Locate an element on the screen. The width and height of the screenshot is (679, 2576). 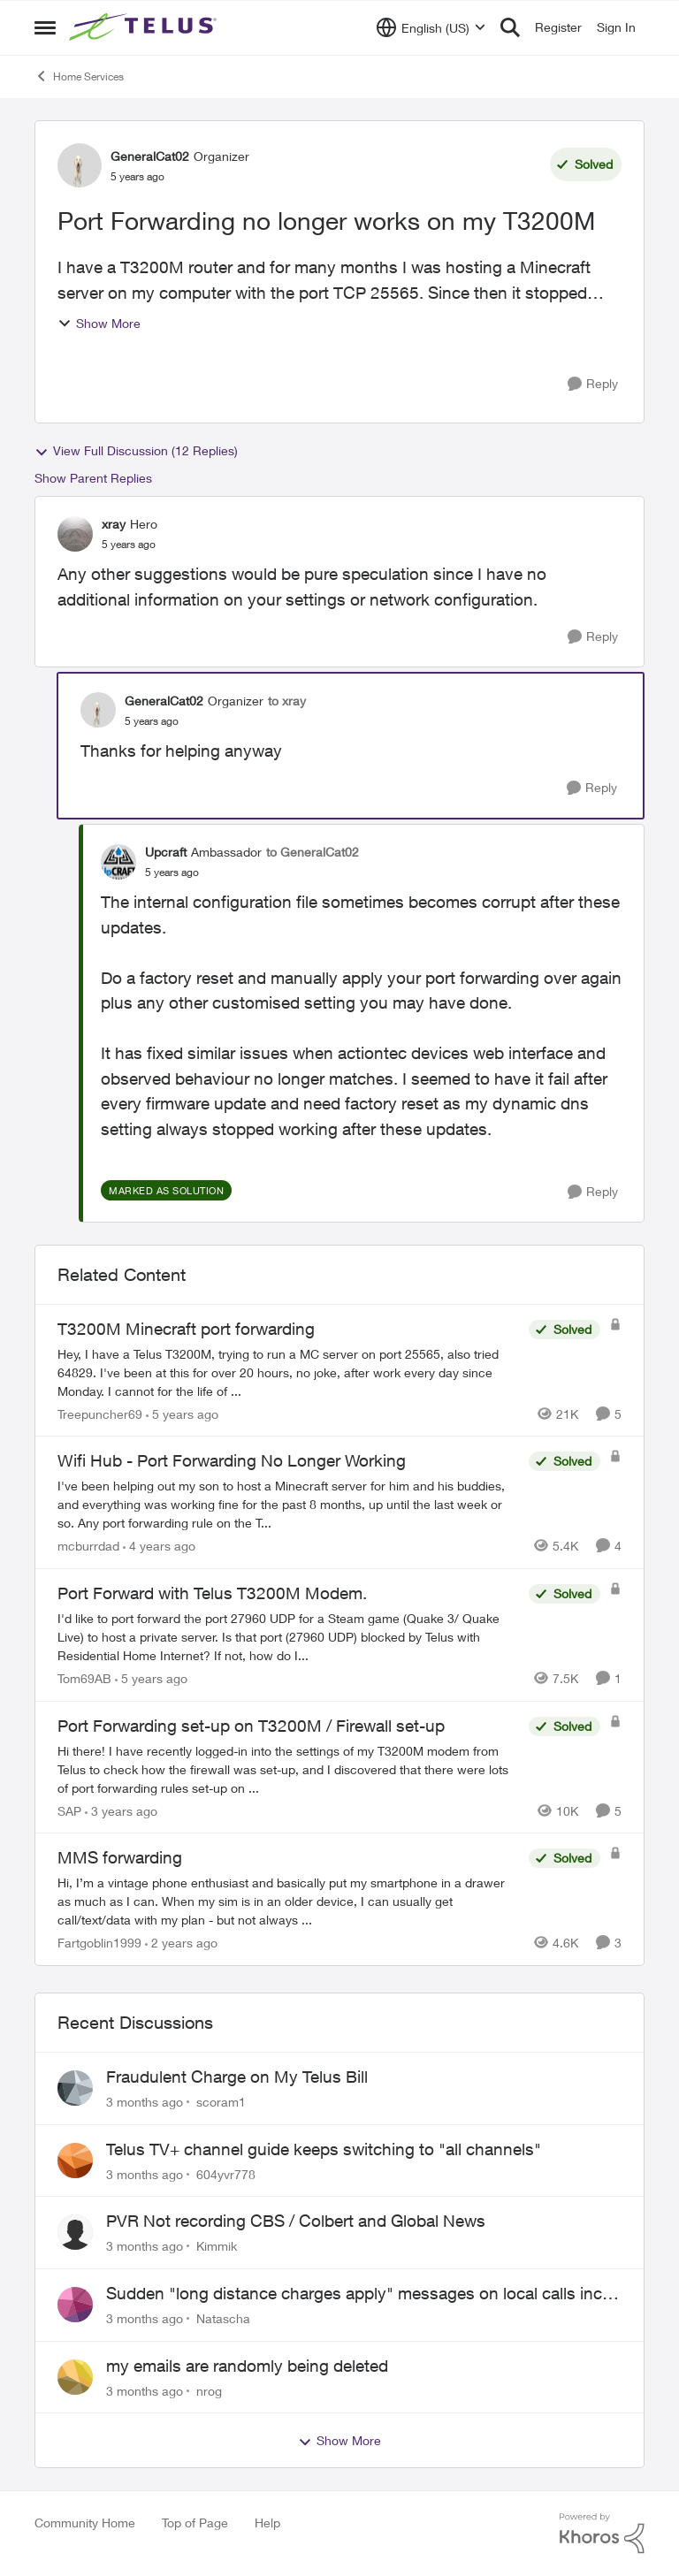
[View Profile: 604yvr778,] is located at coordinates (75, 2160).